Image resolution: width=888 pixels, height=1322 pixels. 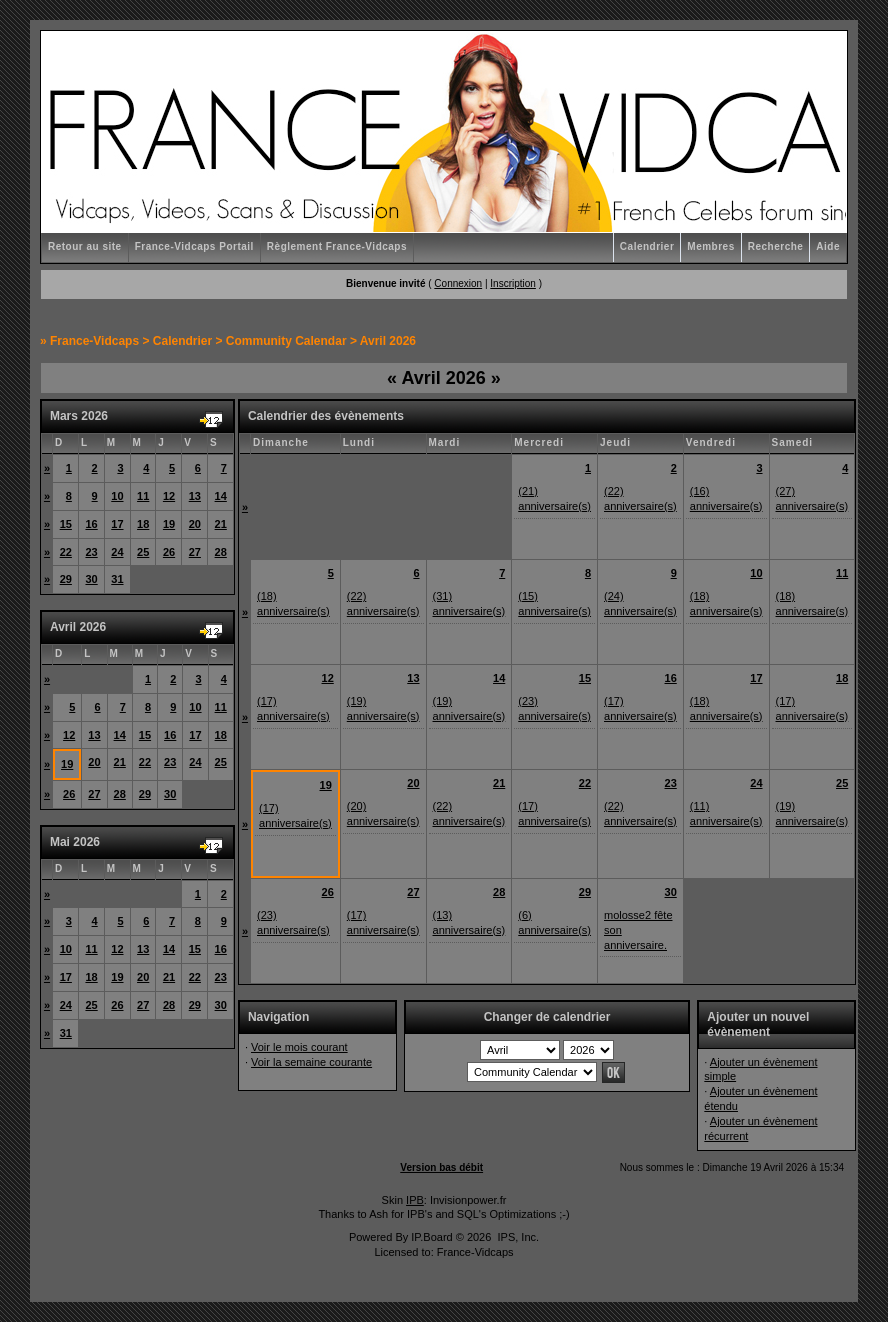 I want to click on 24, so click(x=117, y=552).